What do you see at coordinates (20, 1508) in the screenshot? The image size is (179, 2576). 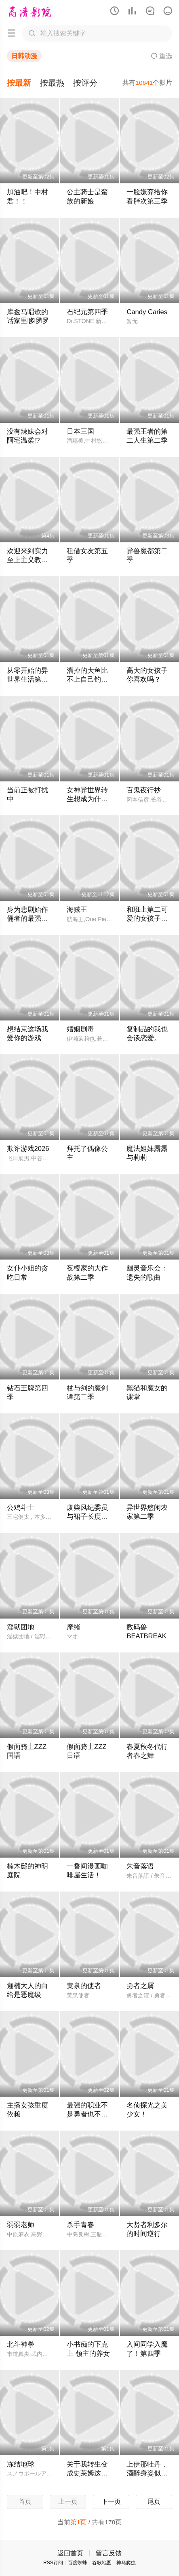 I see `公鸡斗士` at bounding box center [20, 1508].